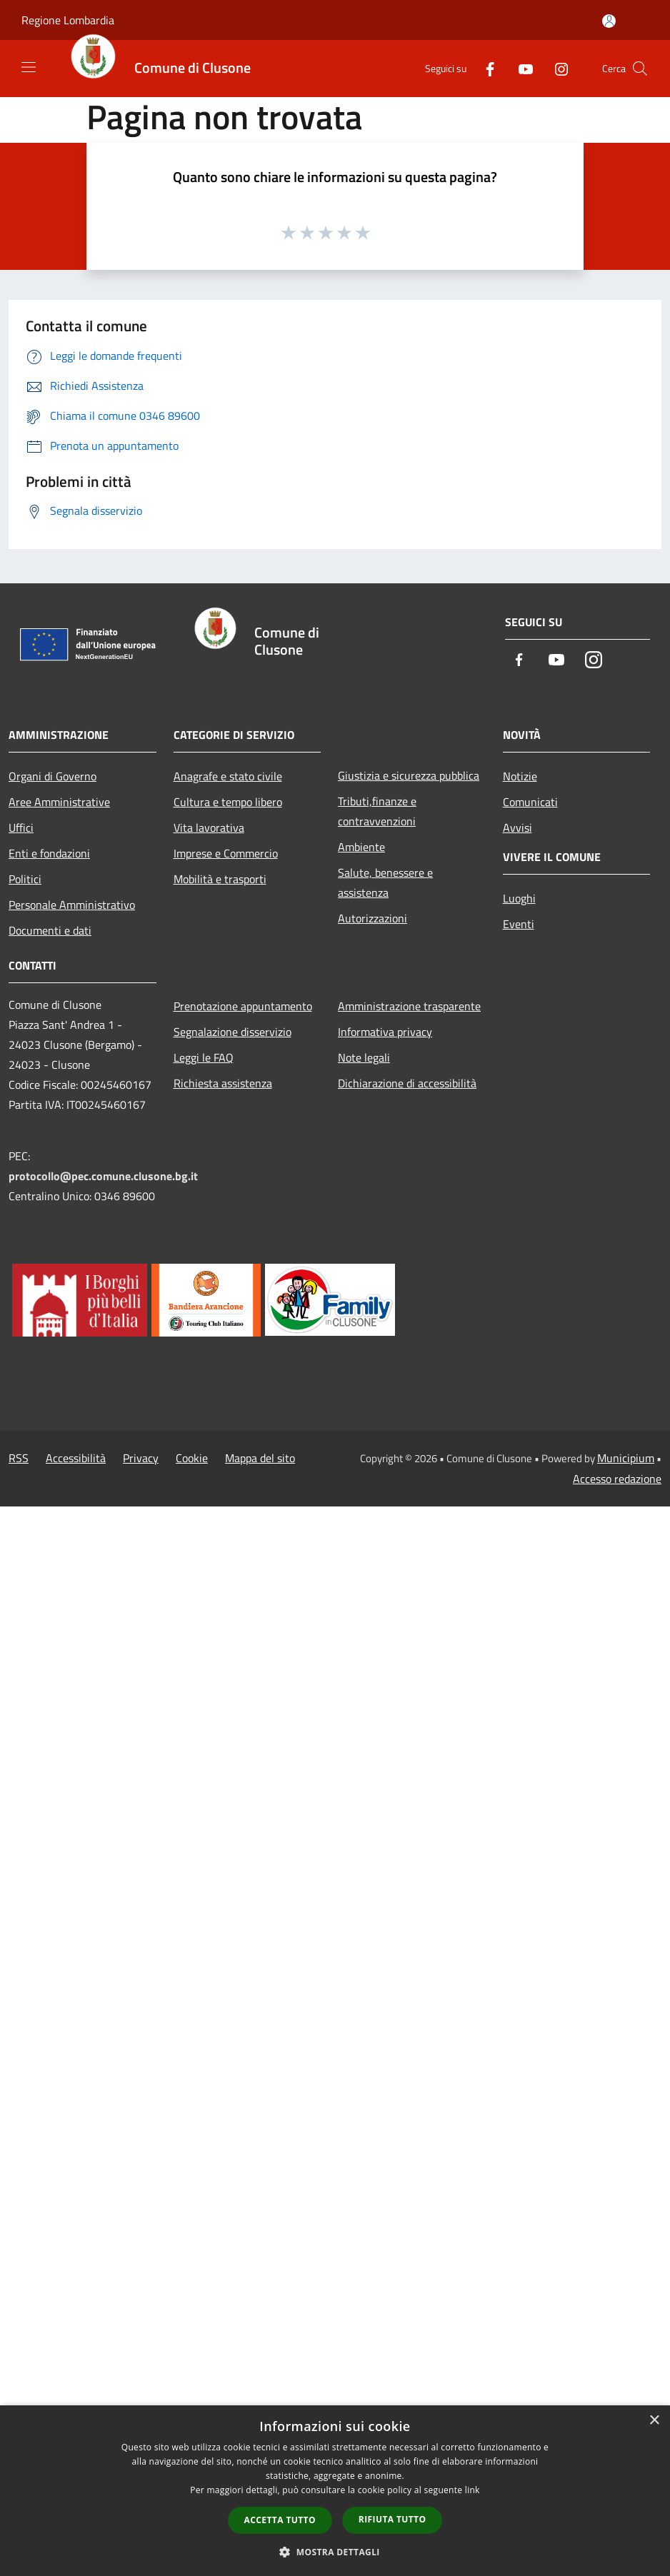  I want to click on Aree Amministrative, so click(59, 801).